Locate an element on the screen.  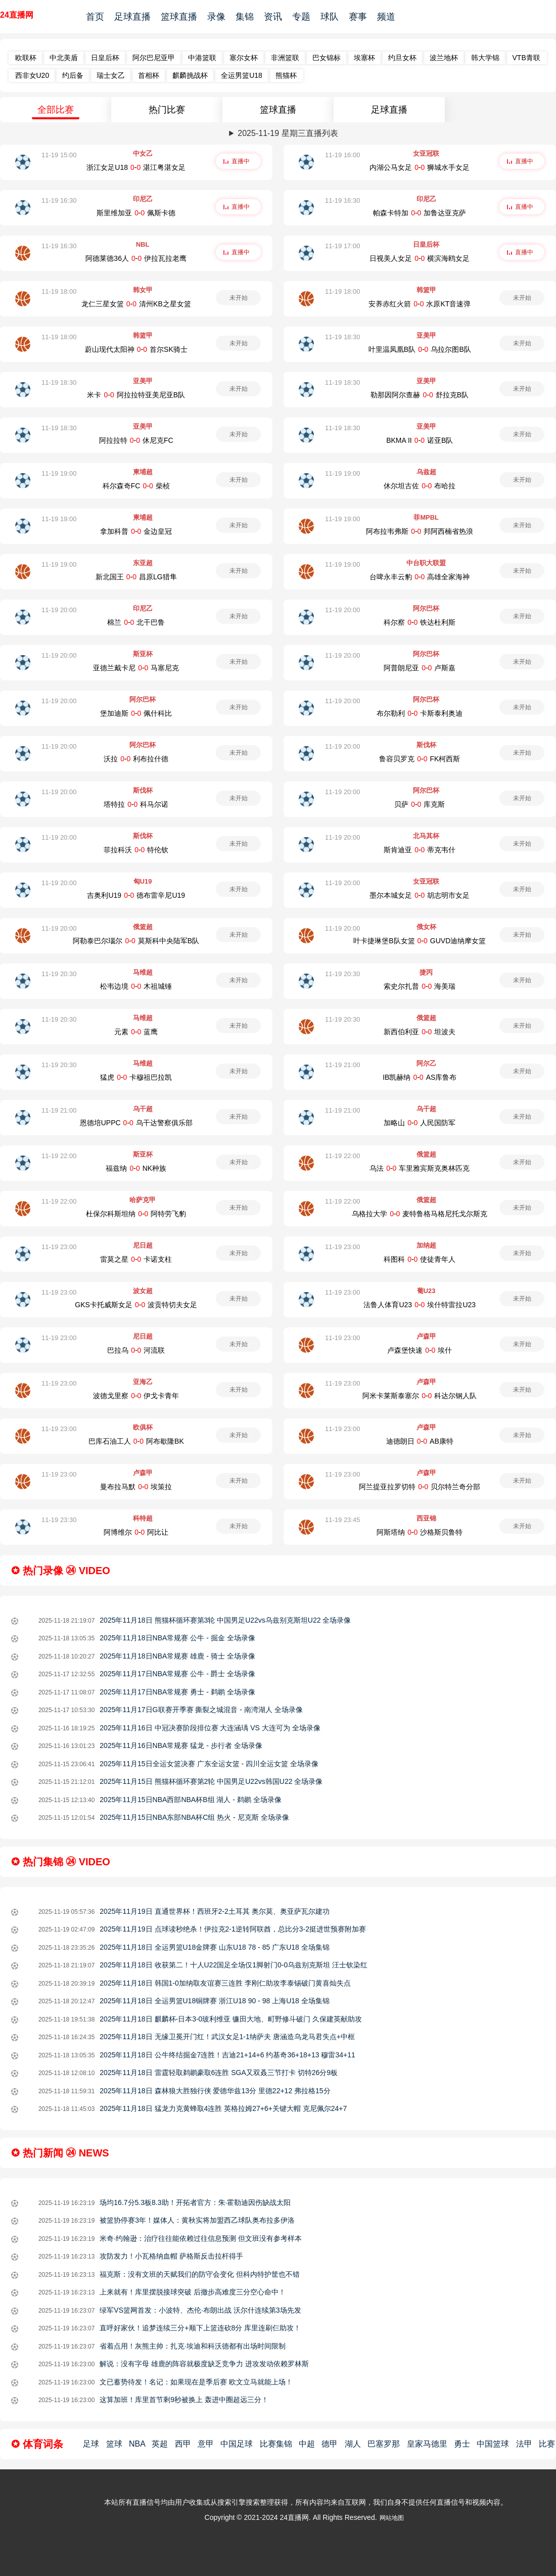
曼布拉马默-埃策拉 is located at coordinates (136, 1487).